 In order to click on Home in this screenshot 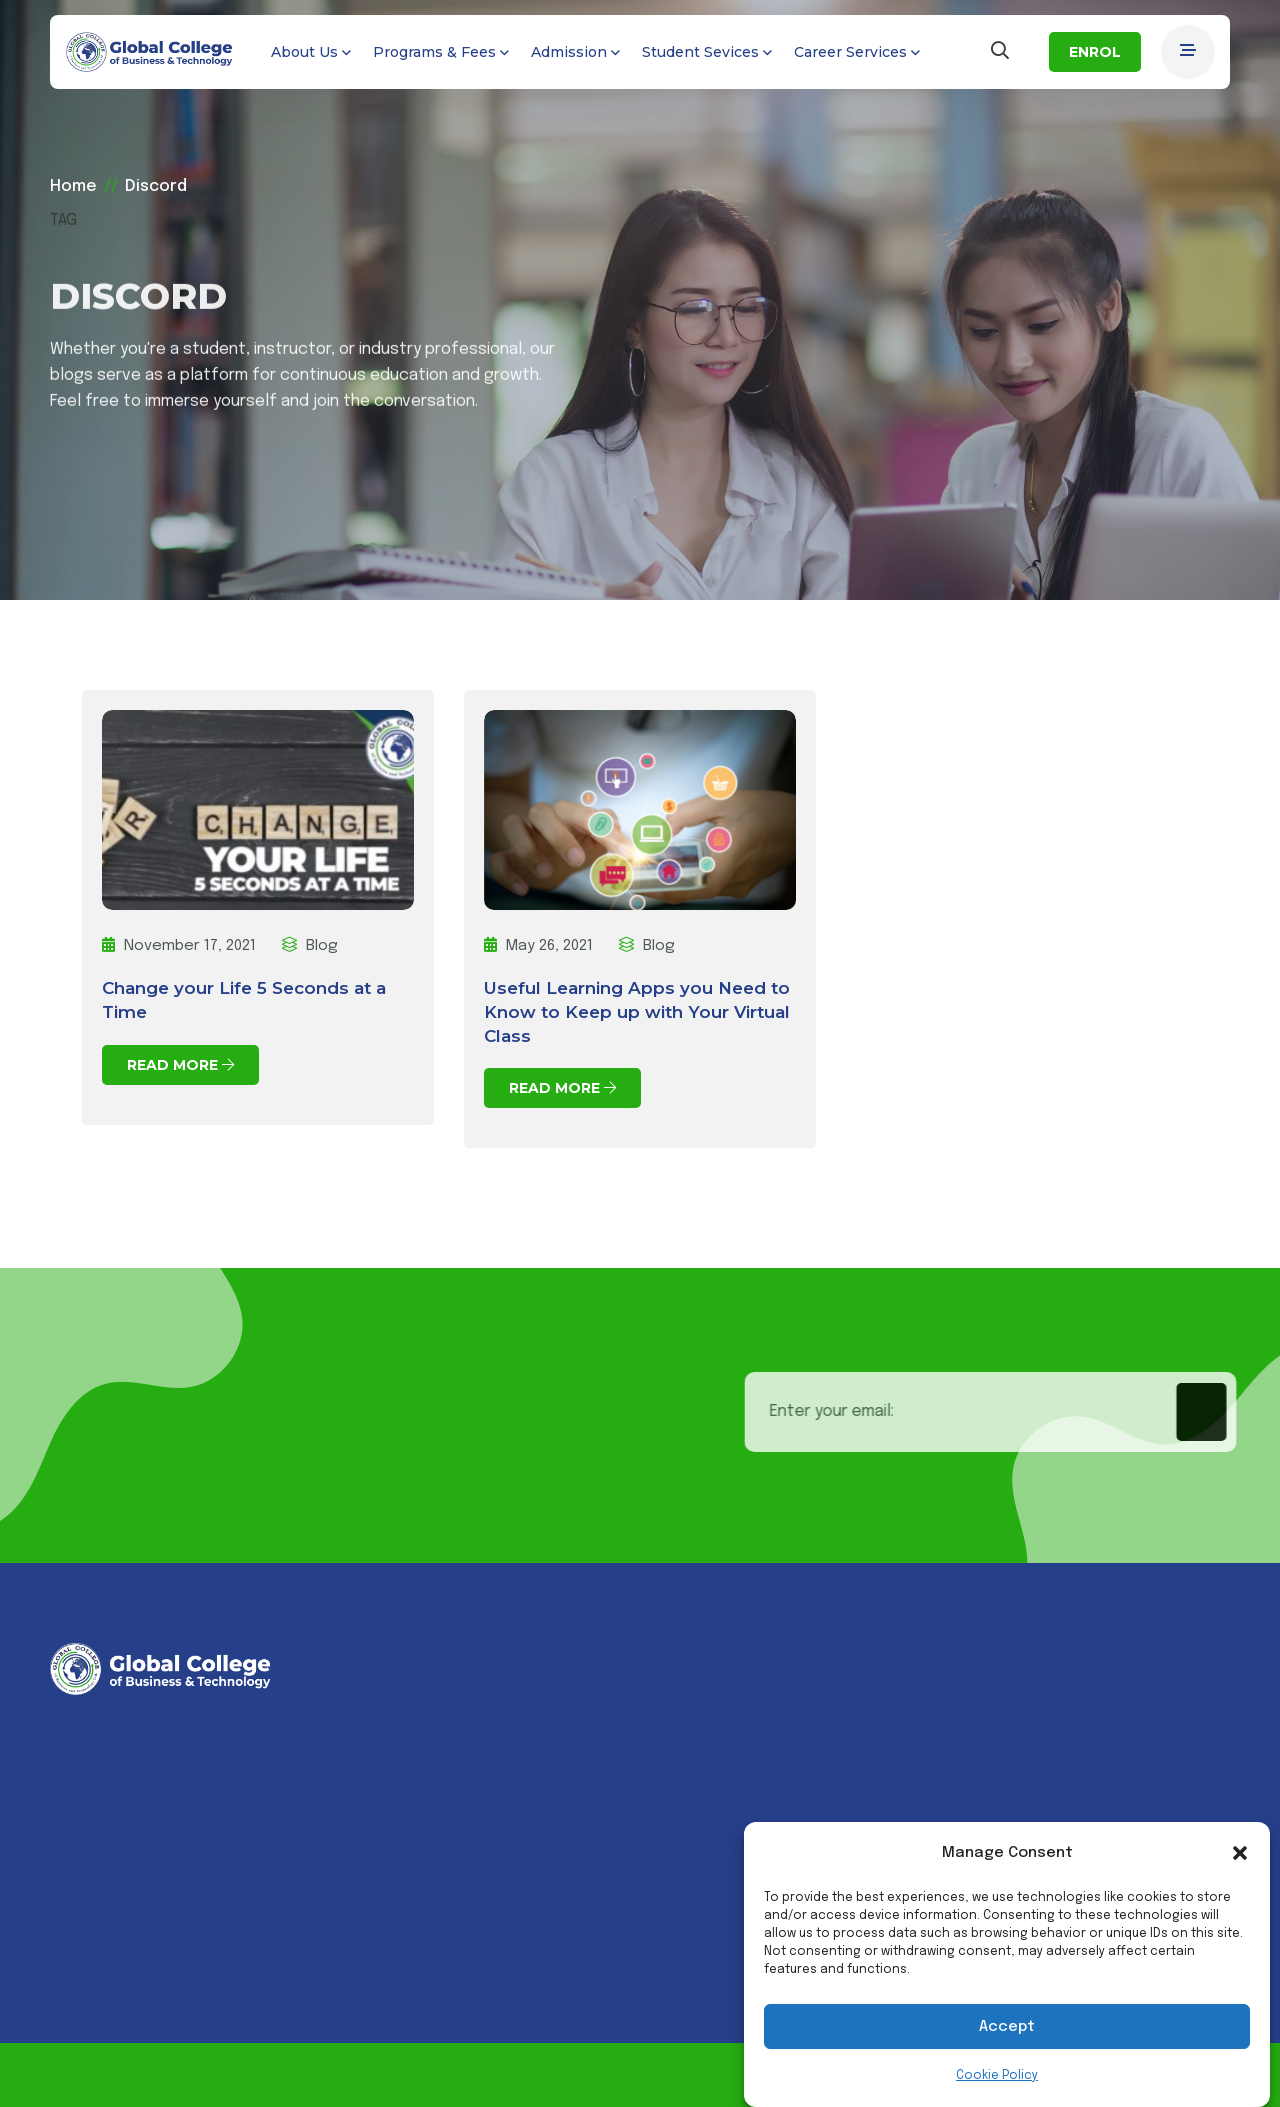, I will do `click(73, 186)`.